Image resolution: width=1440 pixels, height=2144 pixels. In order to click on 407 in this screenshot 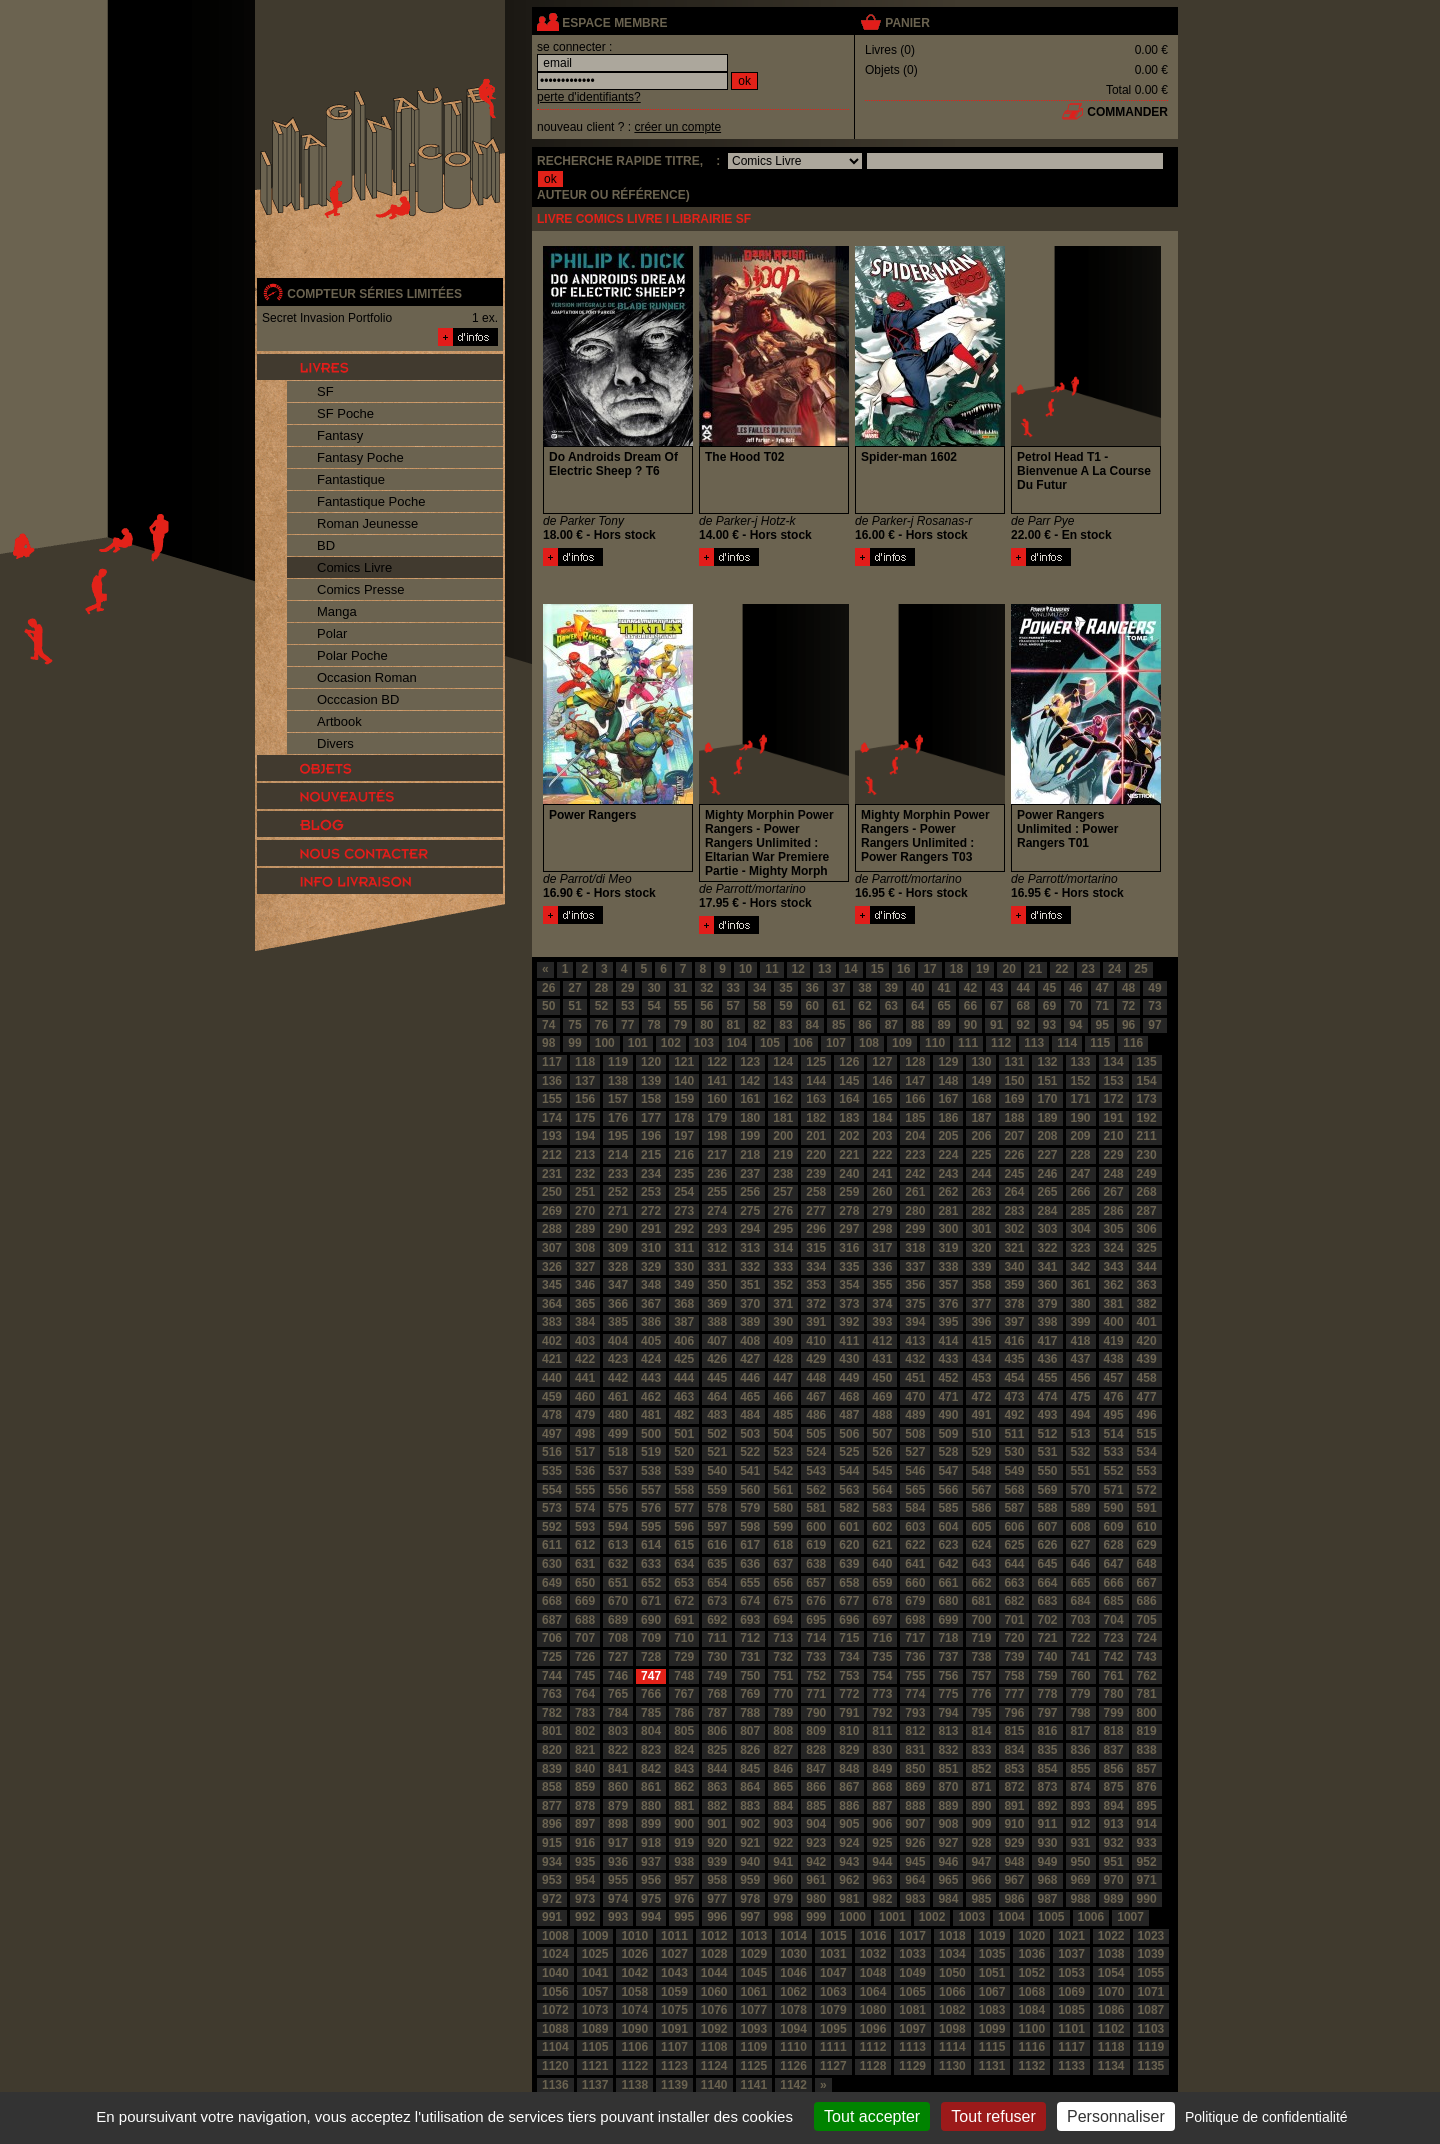, I will do `click(717, 1341)`.